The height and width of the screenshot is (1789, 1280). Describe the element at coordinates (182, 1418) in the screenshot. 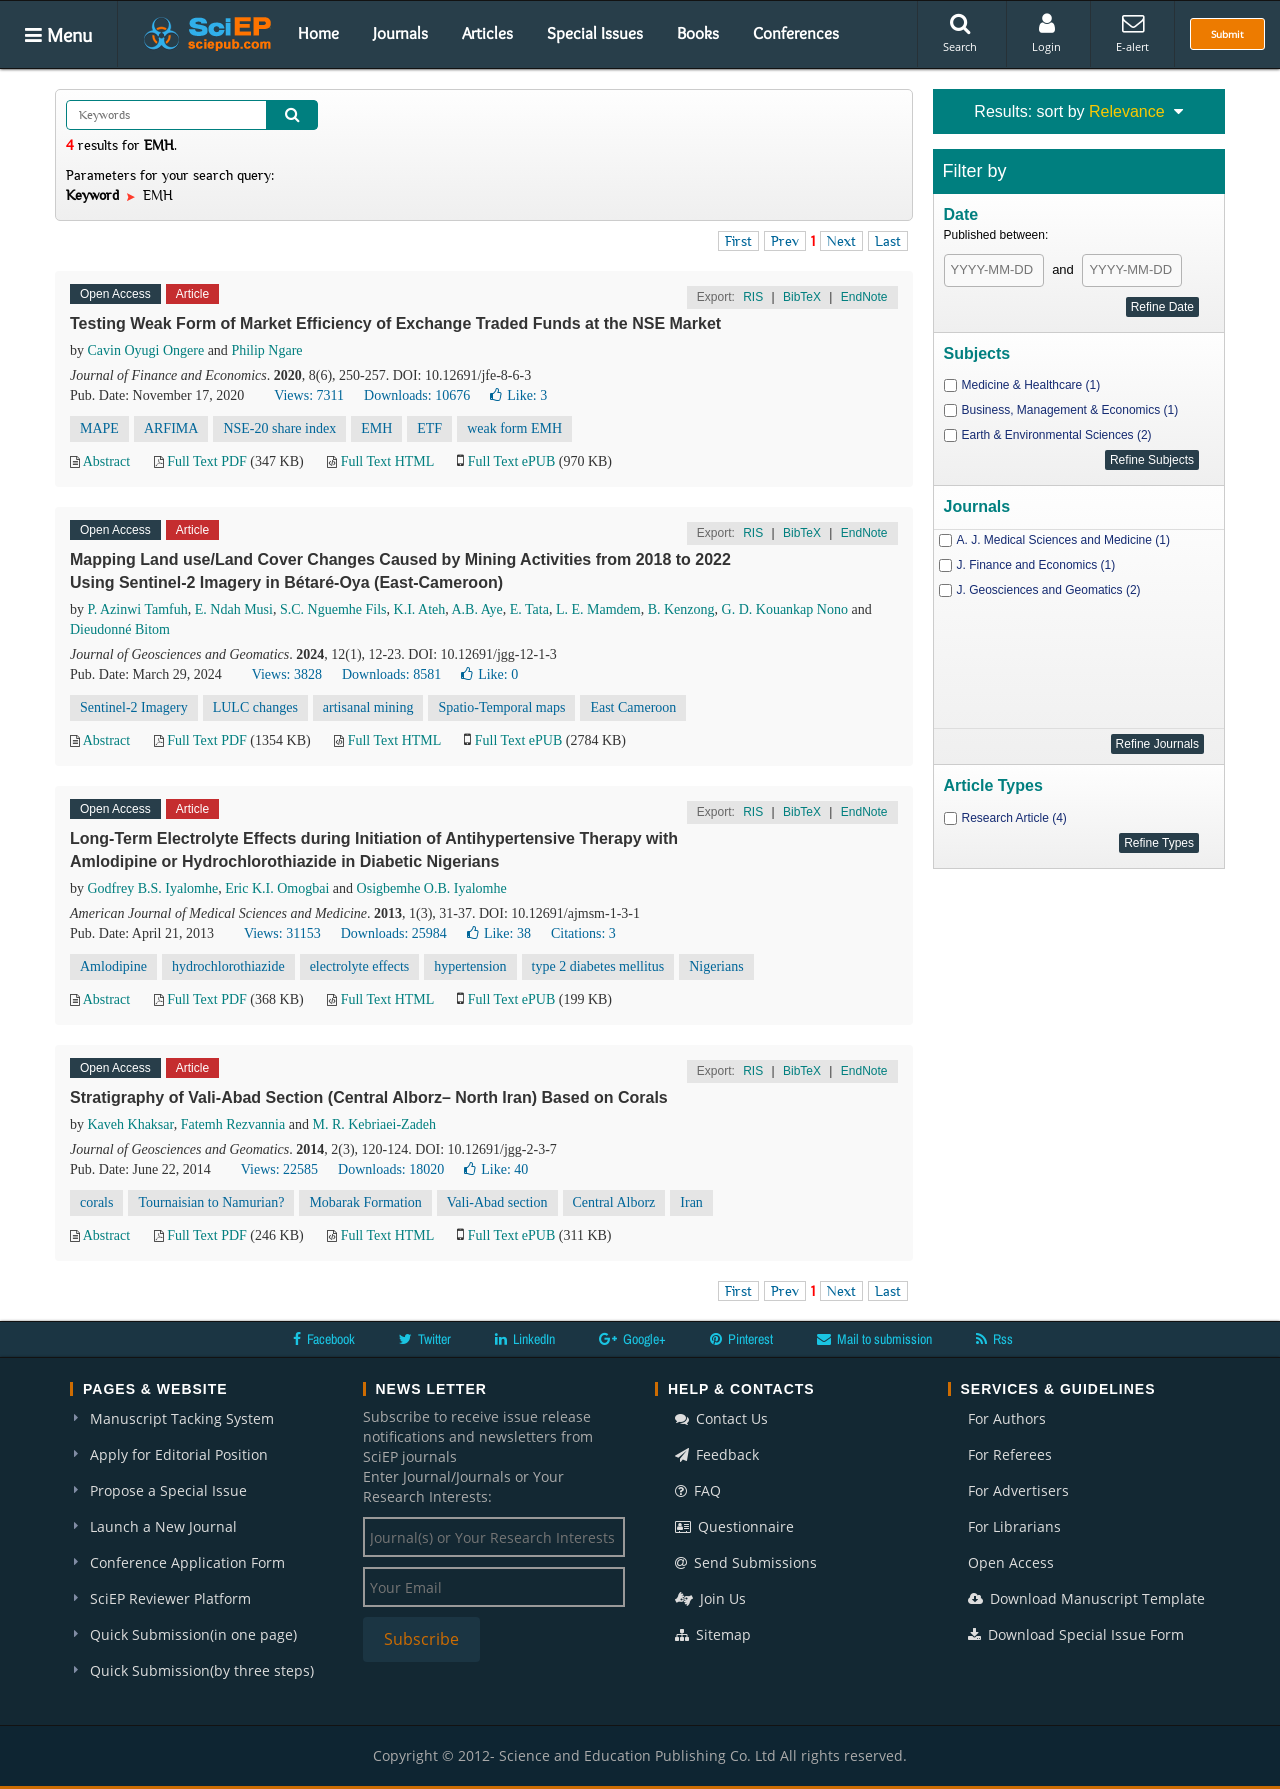

I see `Manuscript Tacking System` at that location.